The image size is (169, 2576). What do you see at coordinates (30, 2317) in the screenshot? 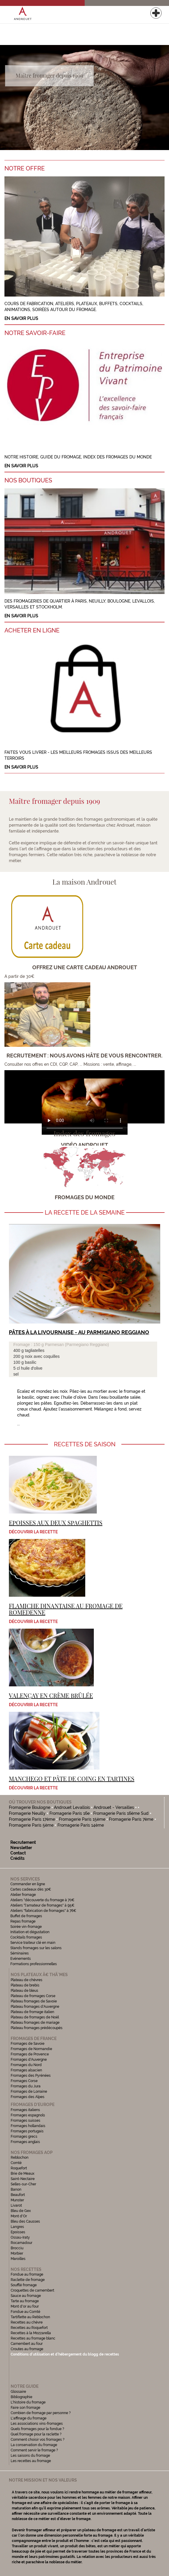
I see `Tartiflette au Reblochon` at bounding box center [30, 2317].